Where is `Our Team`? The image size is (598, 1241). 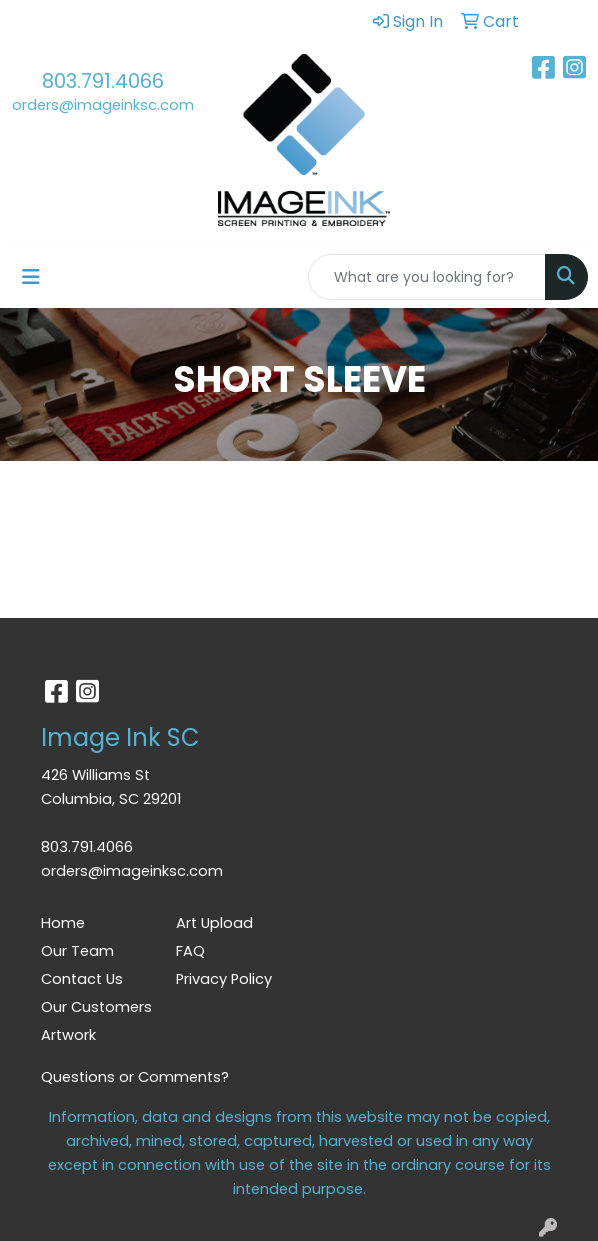
Our Team is located at coordinates (77, 951).